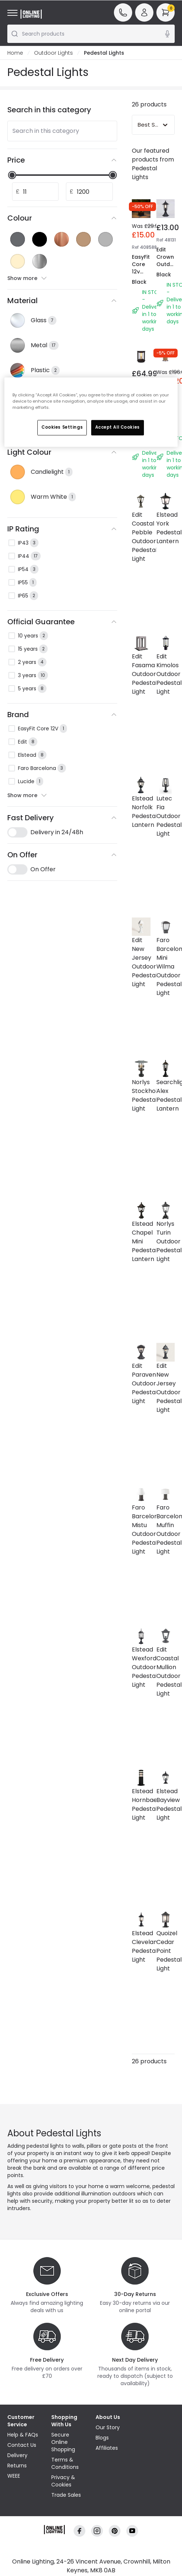 The width and height of the screenshot is (182, 2576). I want to click on Elstead Chapel Mini Pedestal Lantern, so click(141, 1241).